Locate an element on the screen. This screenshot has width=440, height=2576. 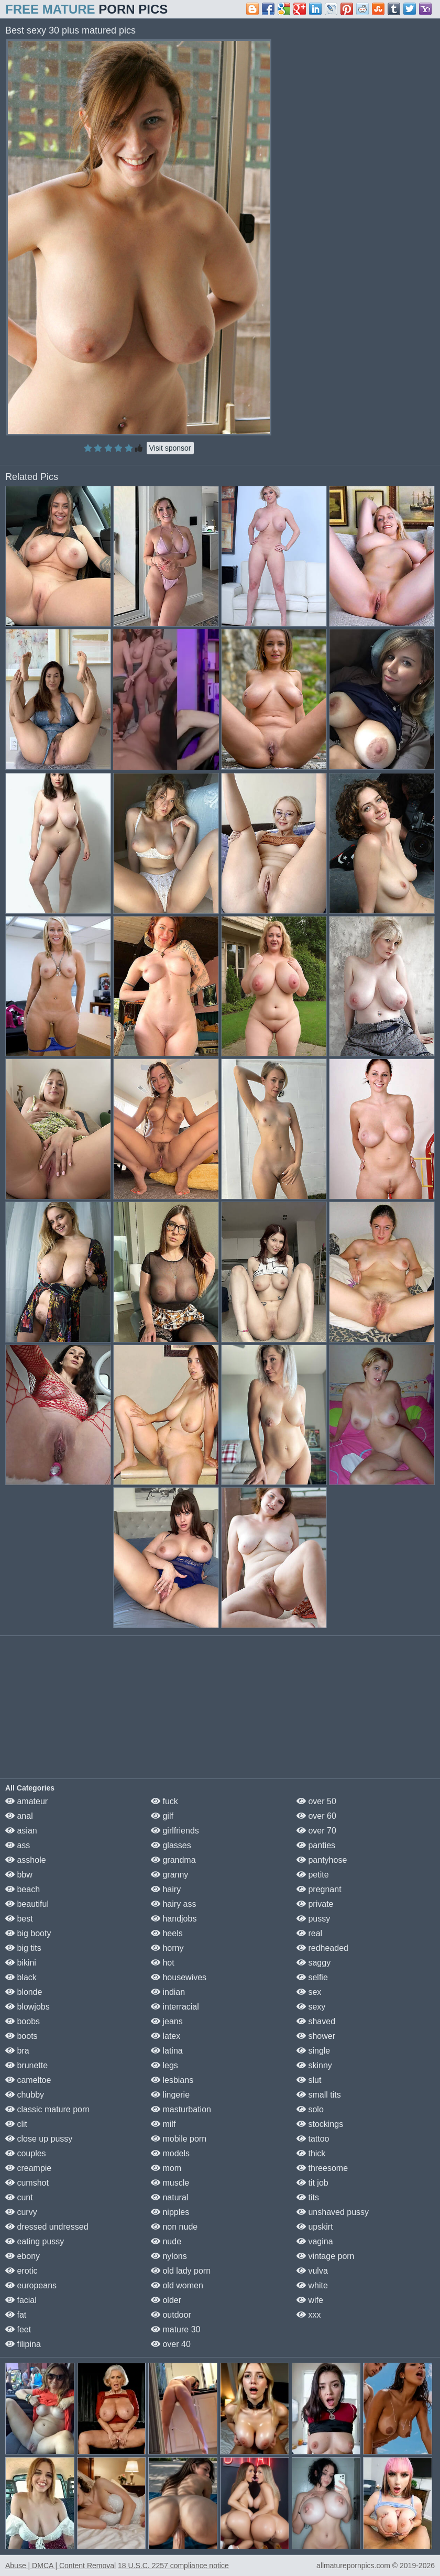
nylons is located at coordinates (169, 2256).